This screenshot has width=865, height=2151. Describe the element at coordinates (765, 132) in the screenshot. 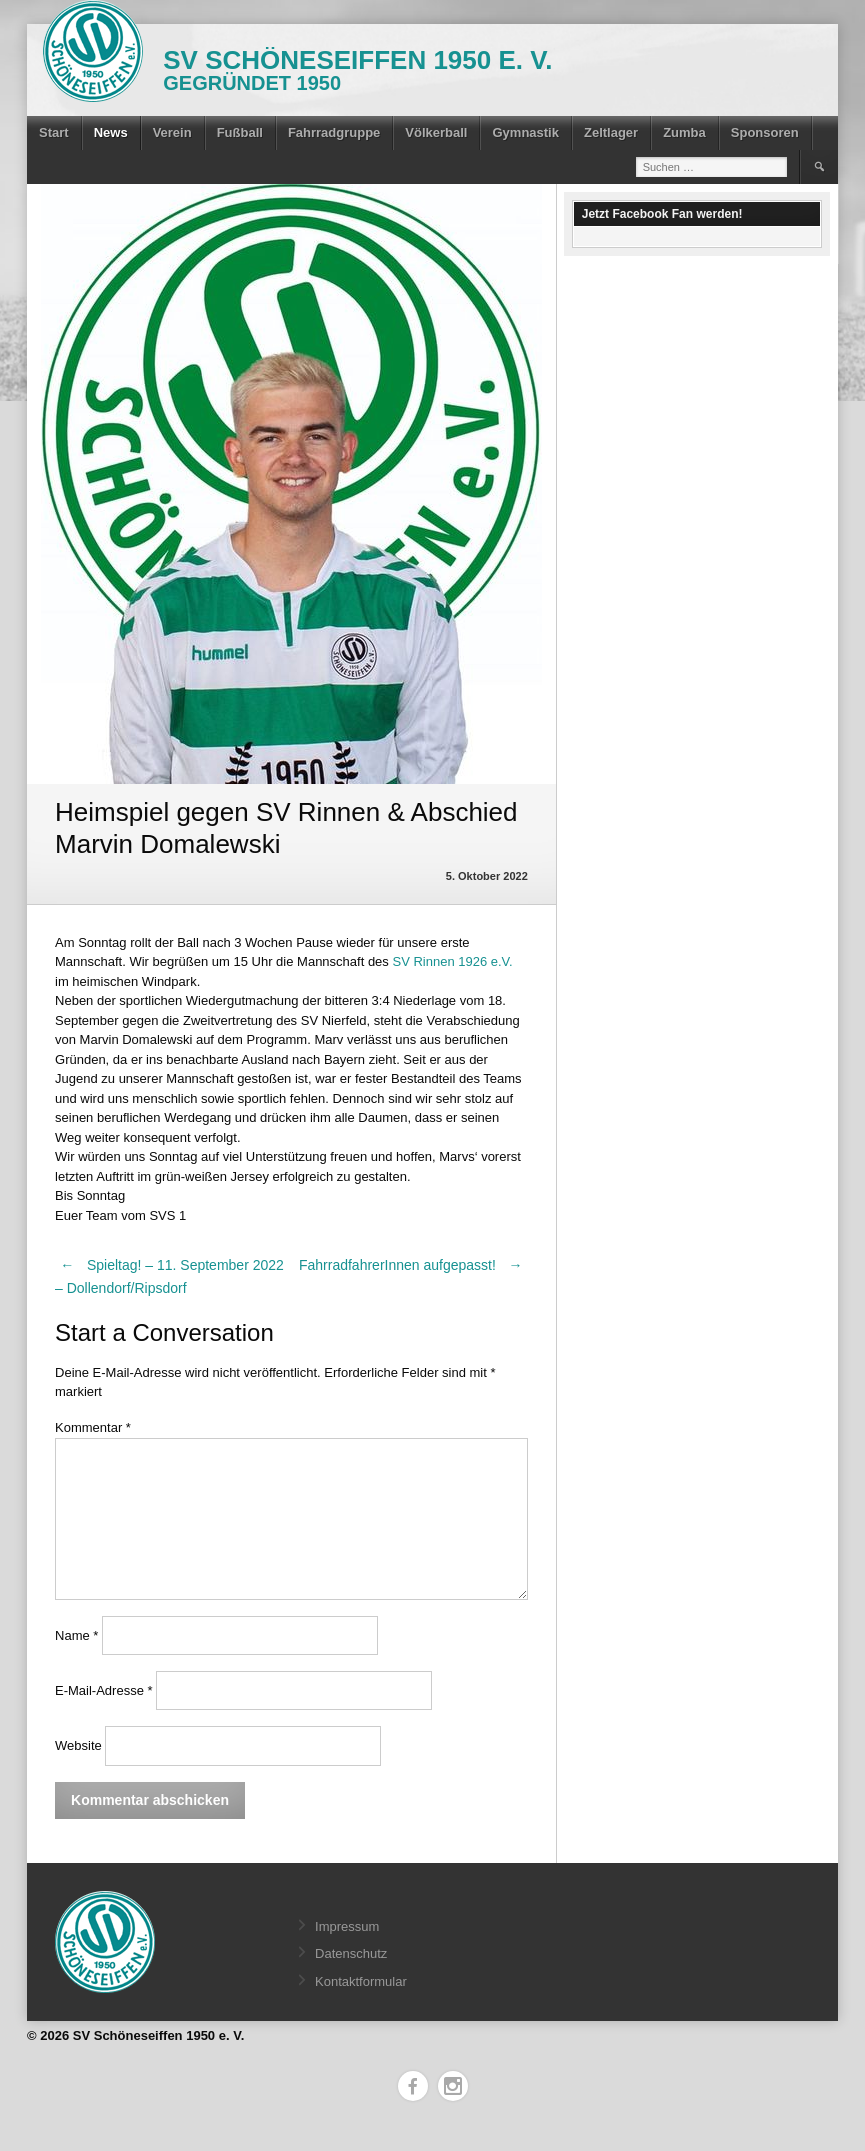

I see `Sponsoren` at that location.